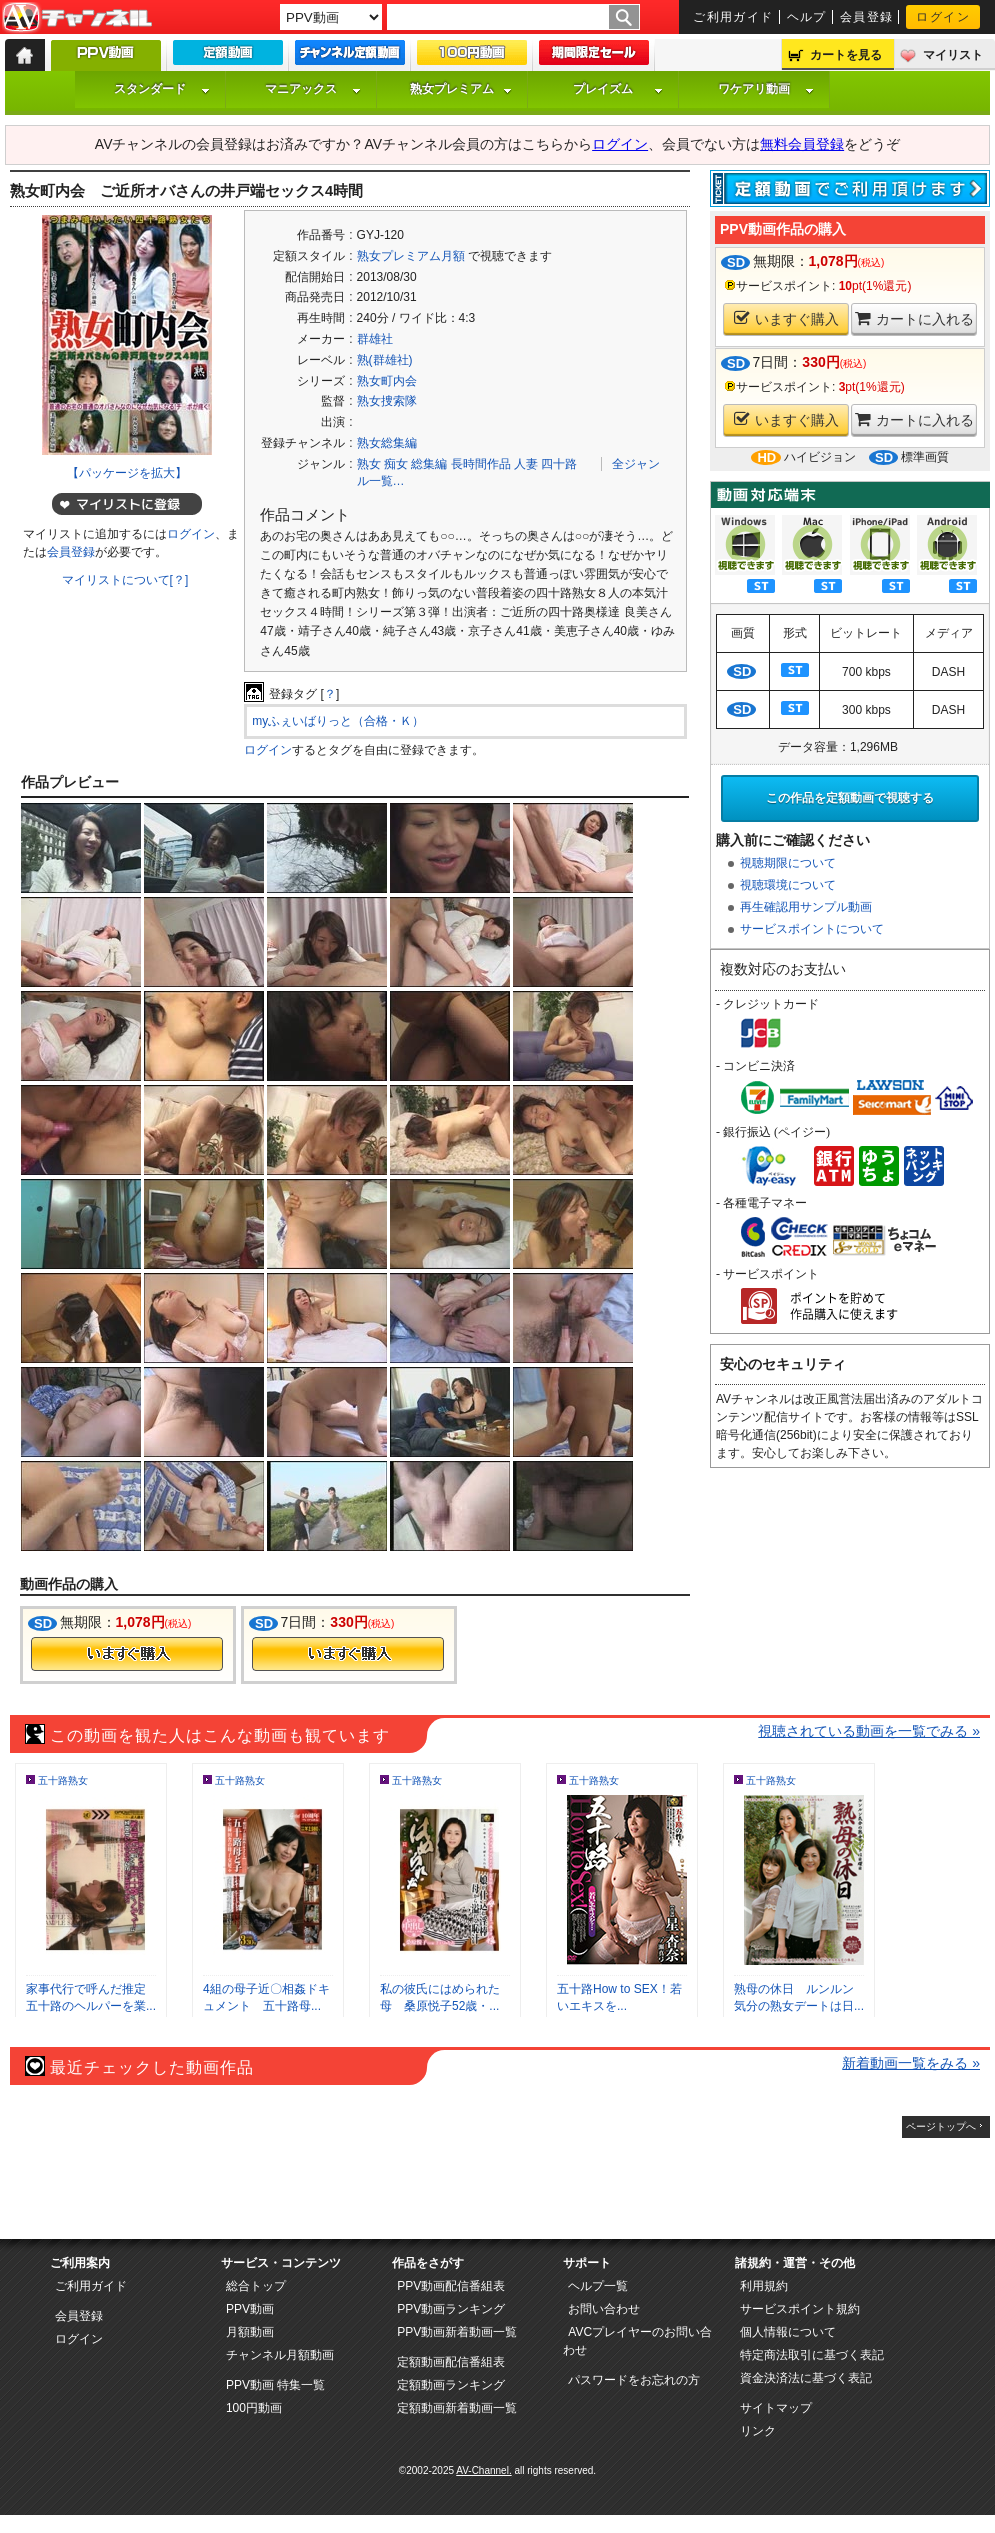 Image resolution: width=995 pixels, height=2533 pixels. Describe the element at coordinates (411, 256) in the screenshot. I see `熟女プレミアム月額` at that location.